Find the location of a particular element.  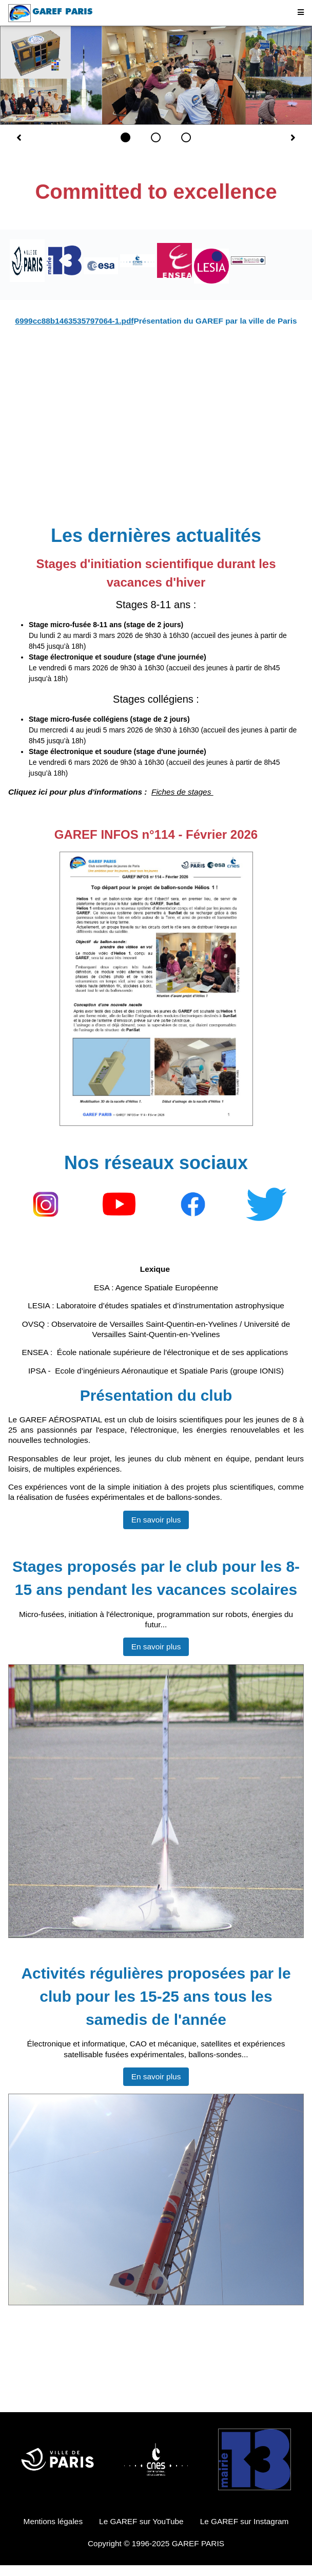

6999cc88b1463535797064-1.pdf is located at coordinates (74, 320).